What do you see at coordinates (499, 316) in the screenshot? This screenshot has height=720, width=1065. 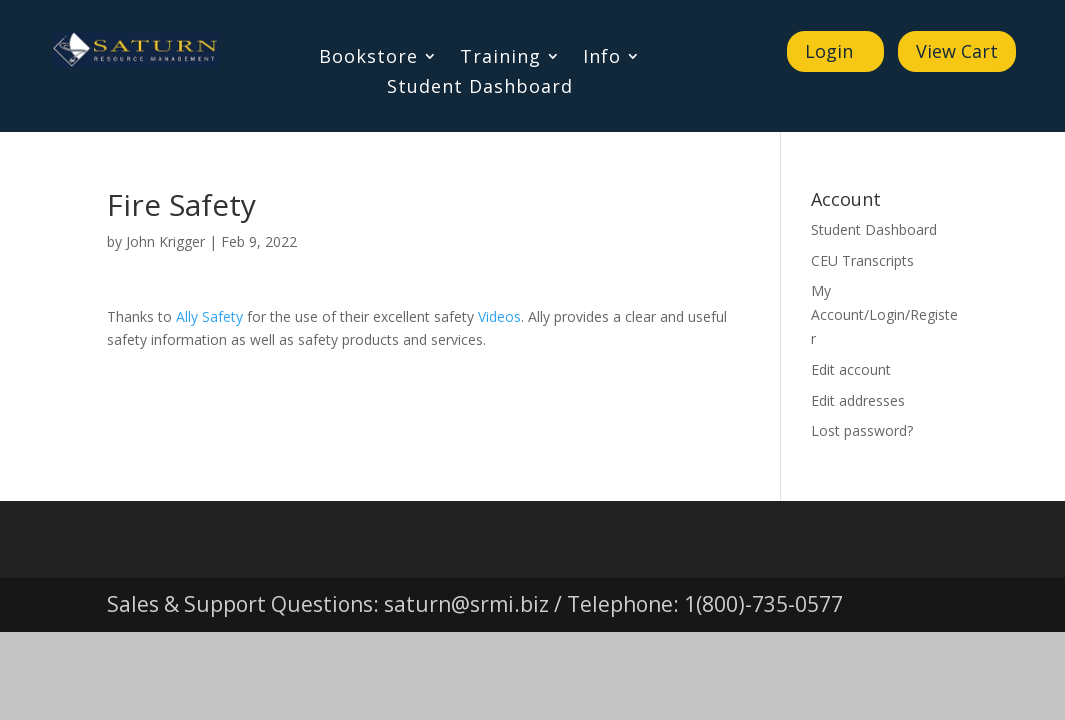 I see `Videos` at bounding box center [499, 316].